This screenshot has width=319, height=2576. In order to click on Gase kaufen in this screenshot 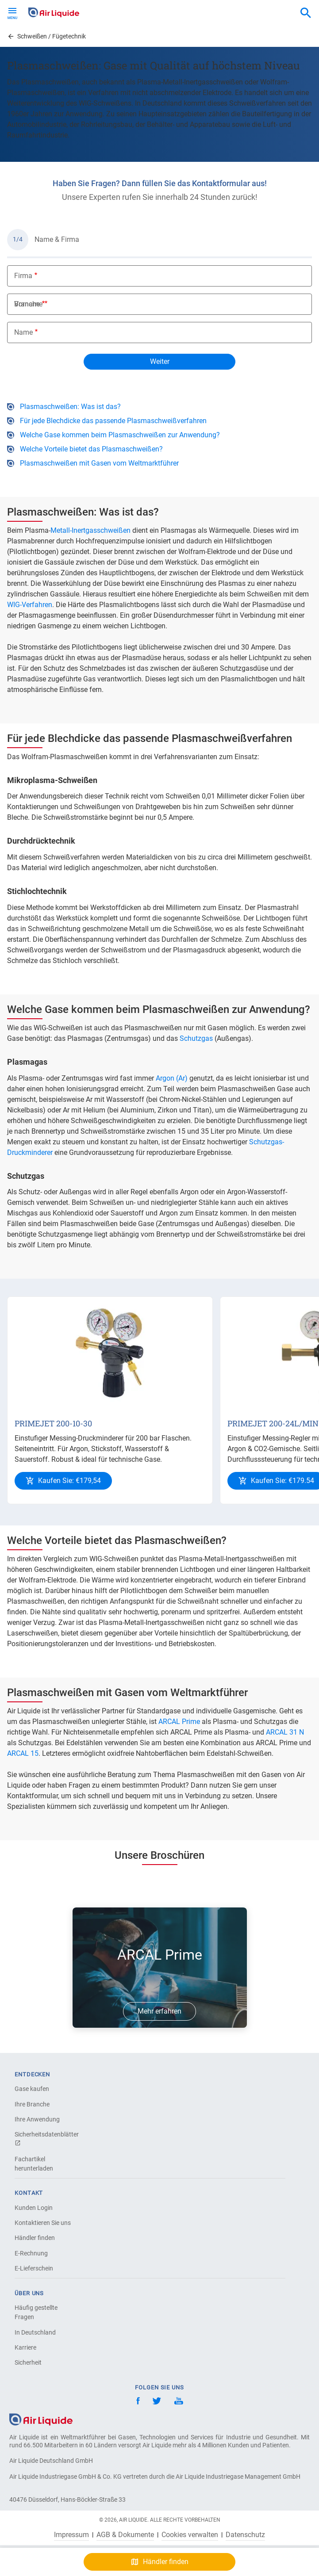, I will do `click(32, 2088)`.